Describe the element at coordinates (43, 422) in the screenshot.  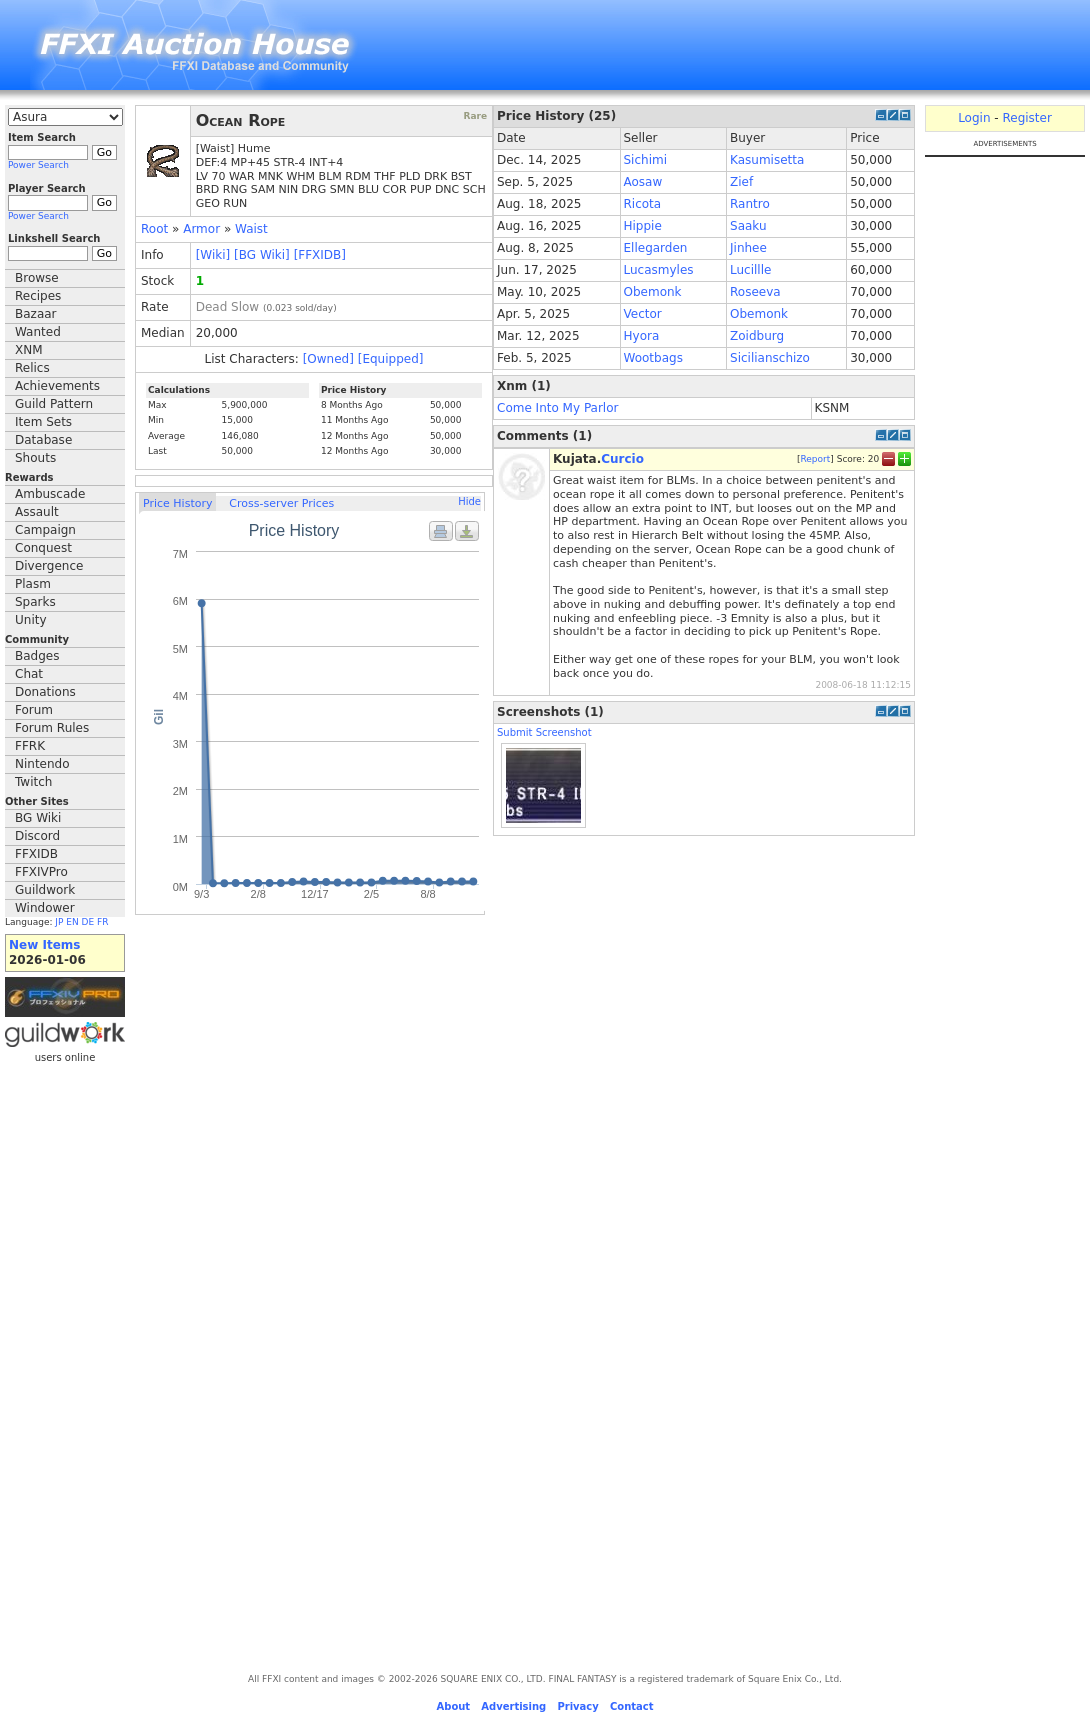
I see `Item Sets` at that location.